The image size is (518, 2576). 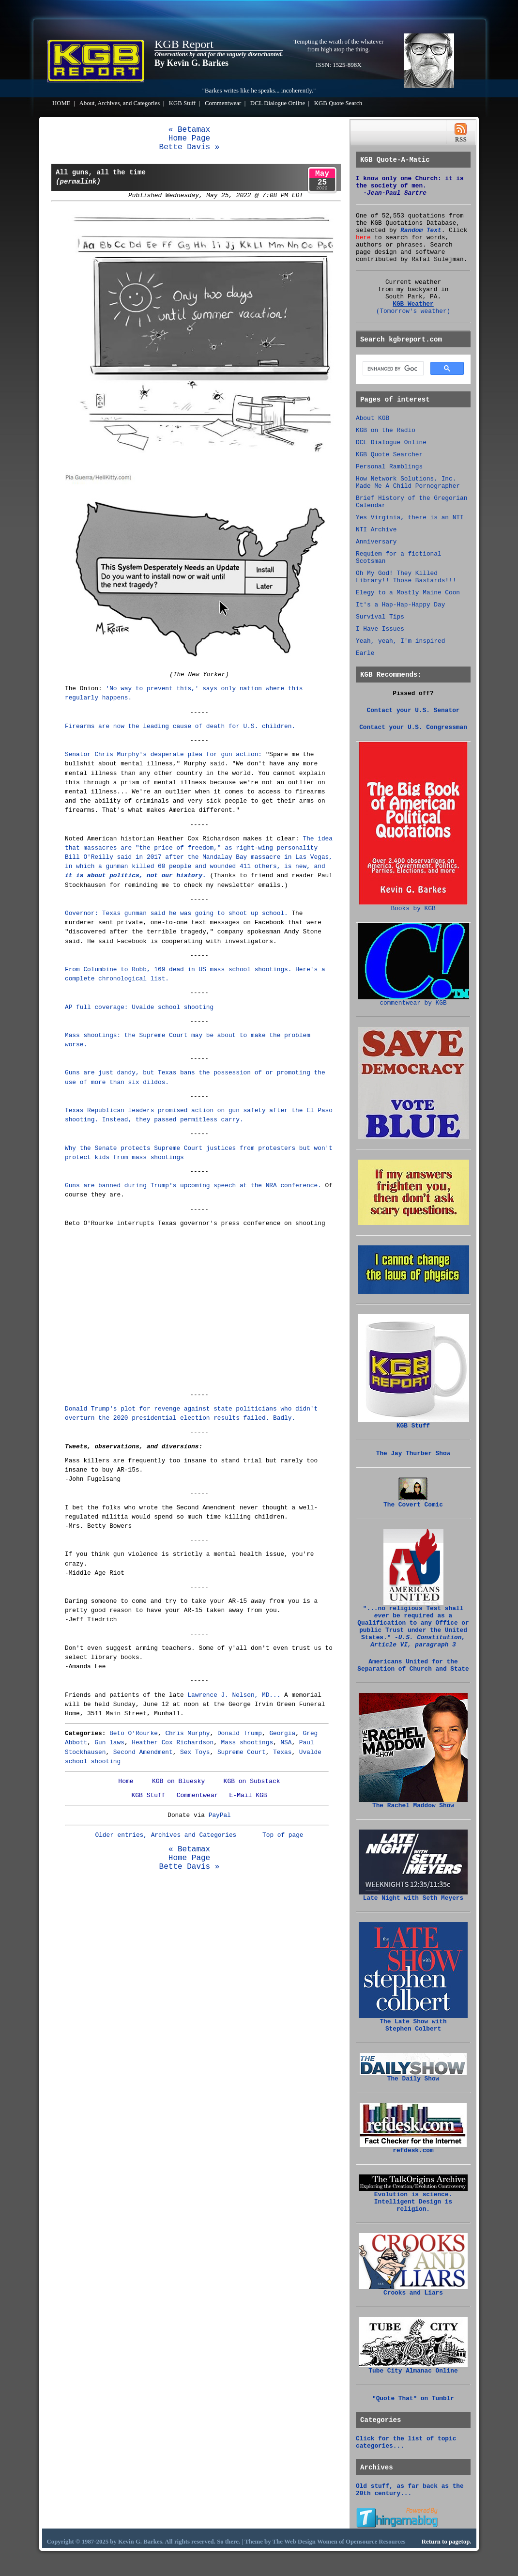 What do you see at coordinates (241, 1752) in the screenshot?
I see `Supreme Court` at bounding box center [241, 1752].